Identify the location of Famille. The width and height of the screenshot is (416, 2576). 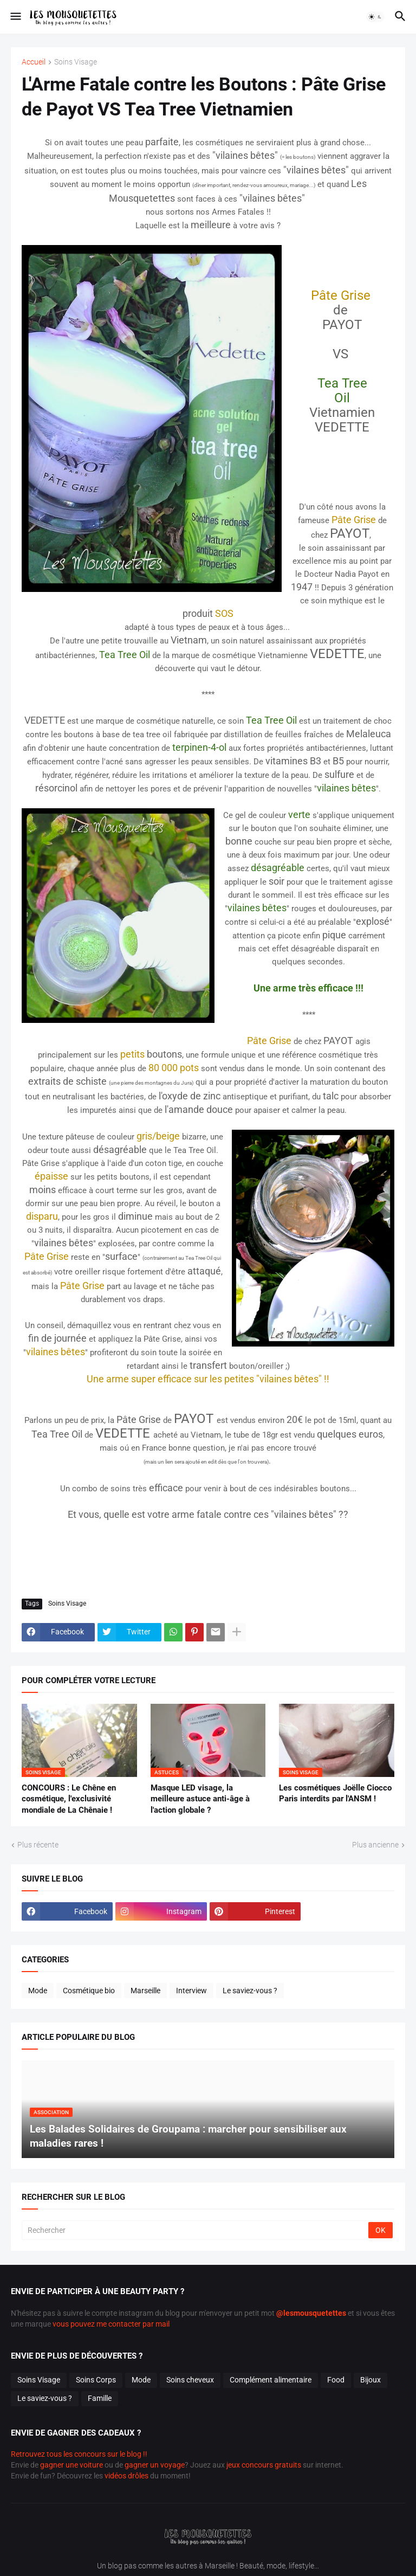
(100, 2398).